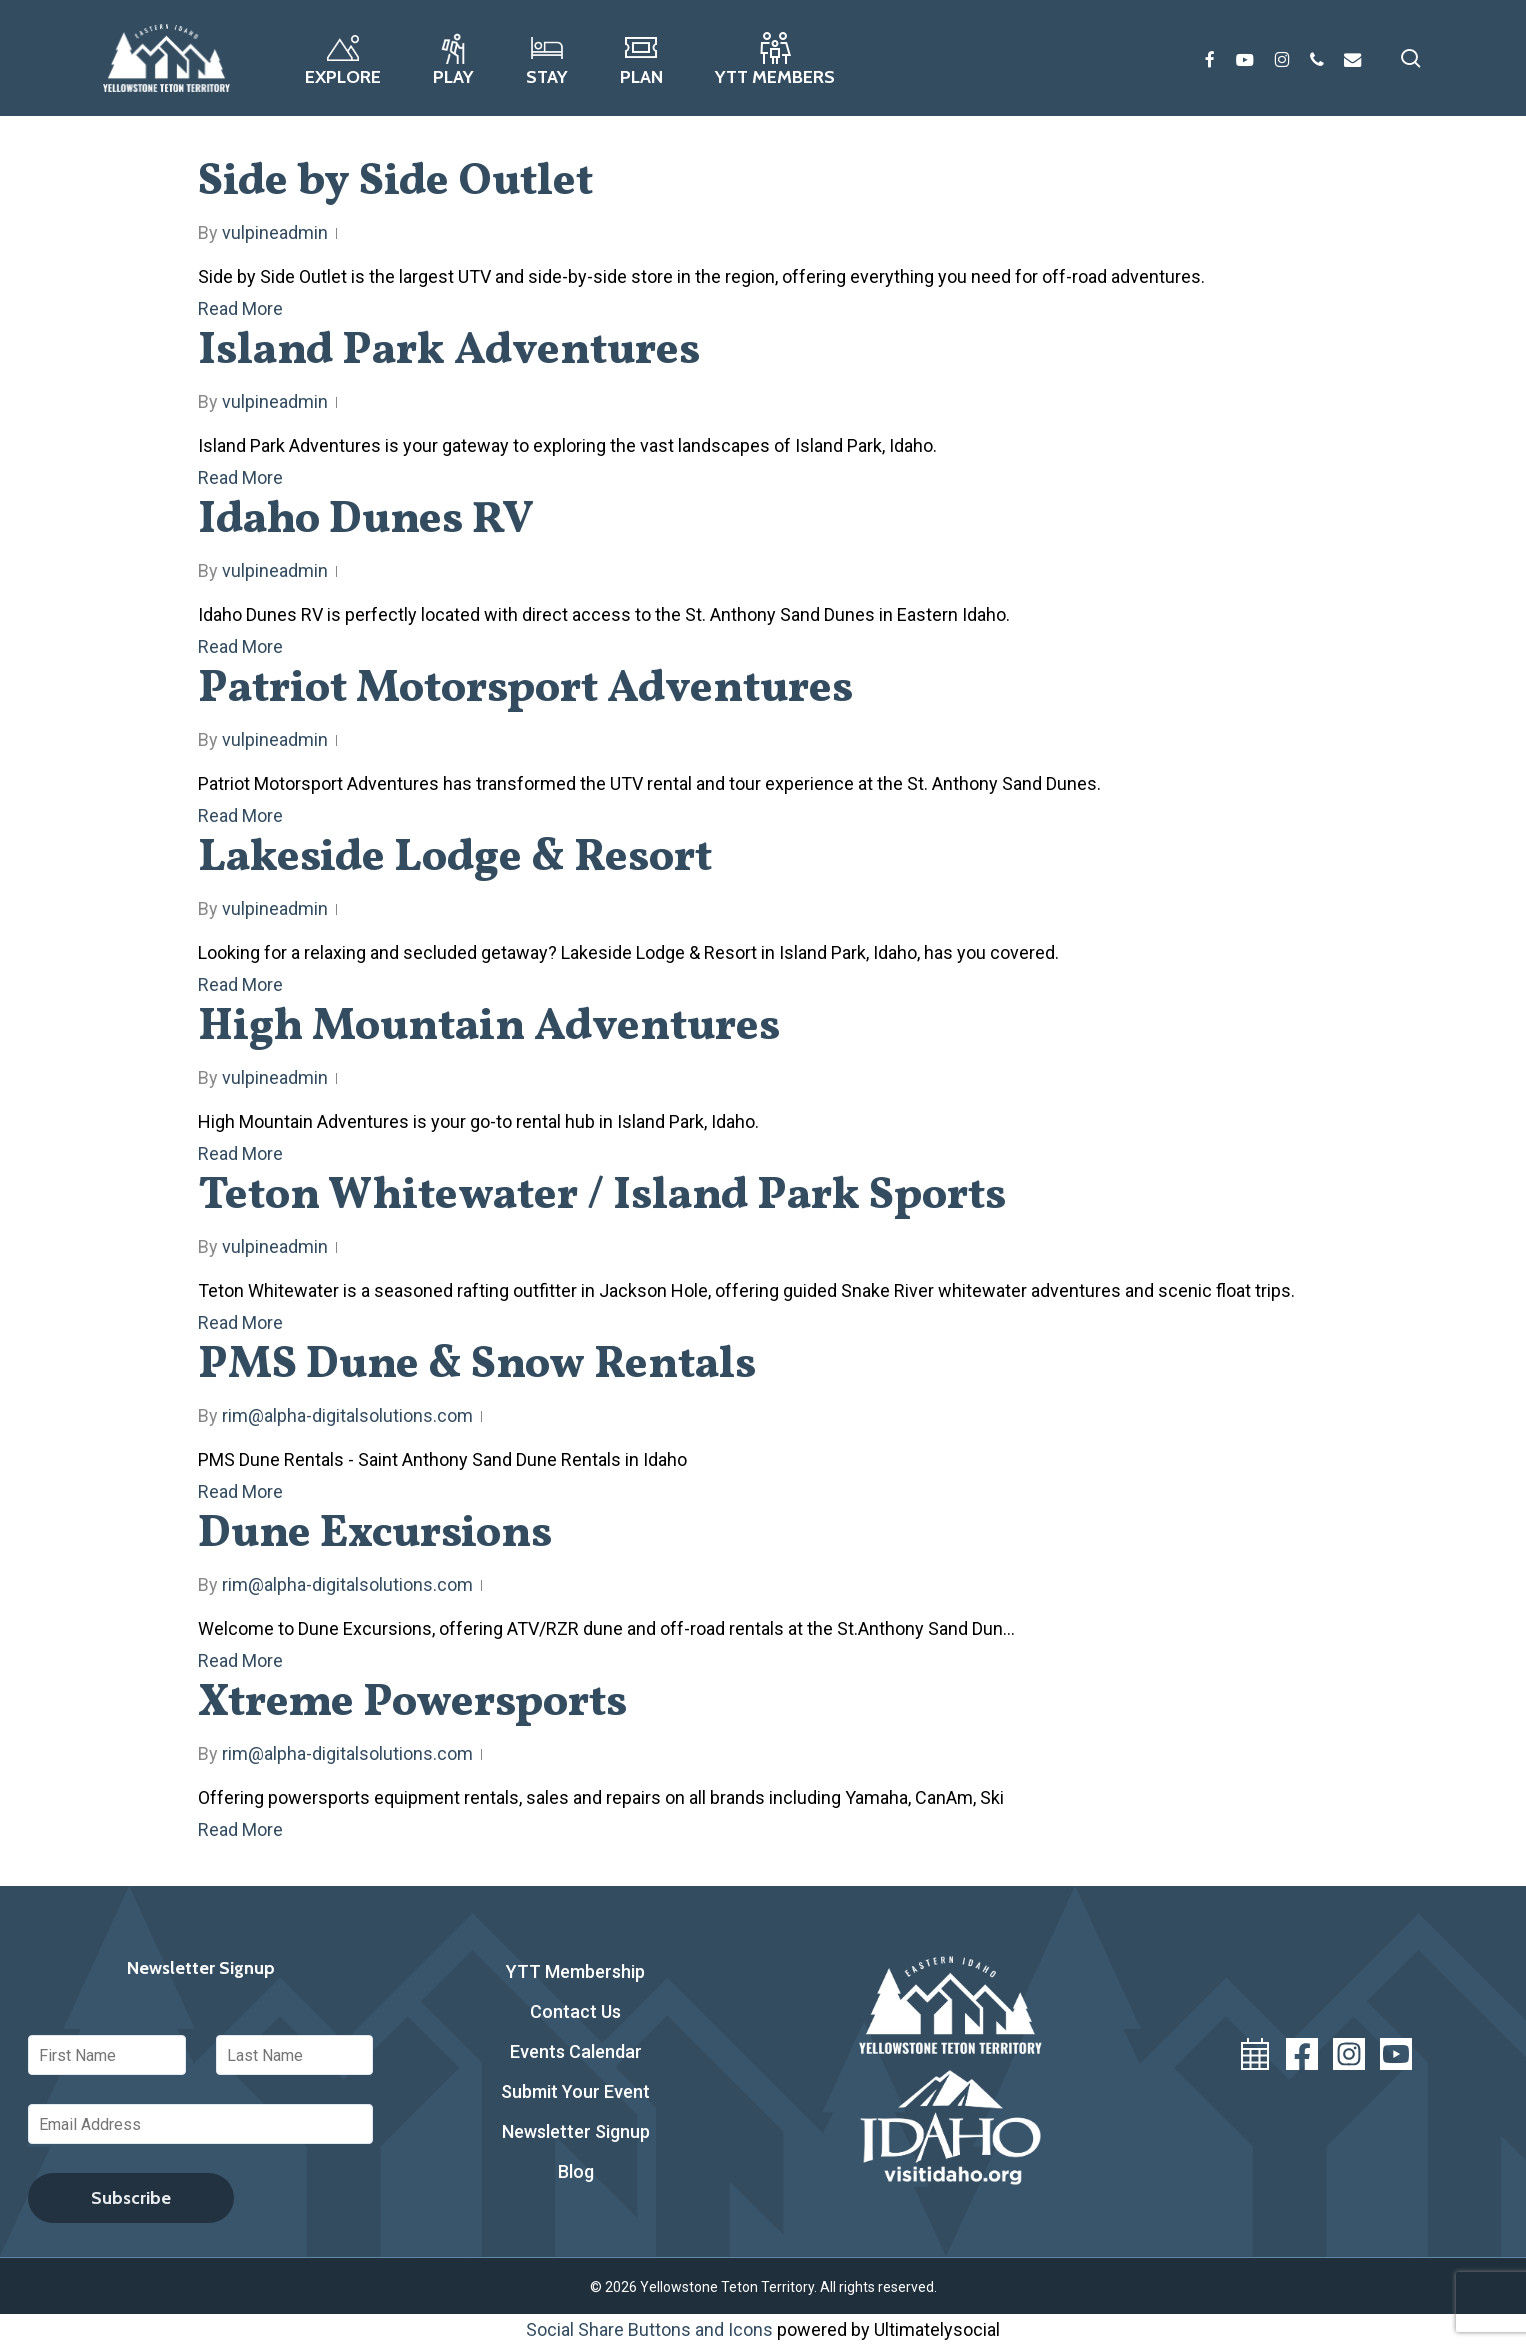 The height and width of the screenshot is (2346, 1526). I want to click on Xtreme Powersports, so click(412, 1703).